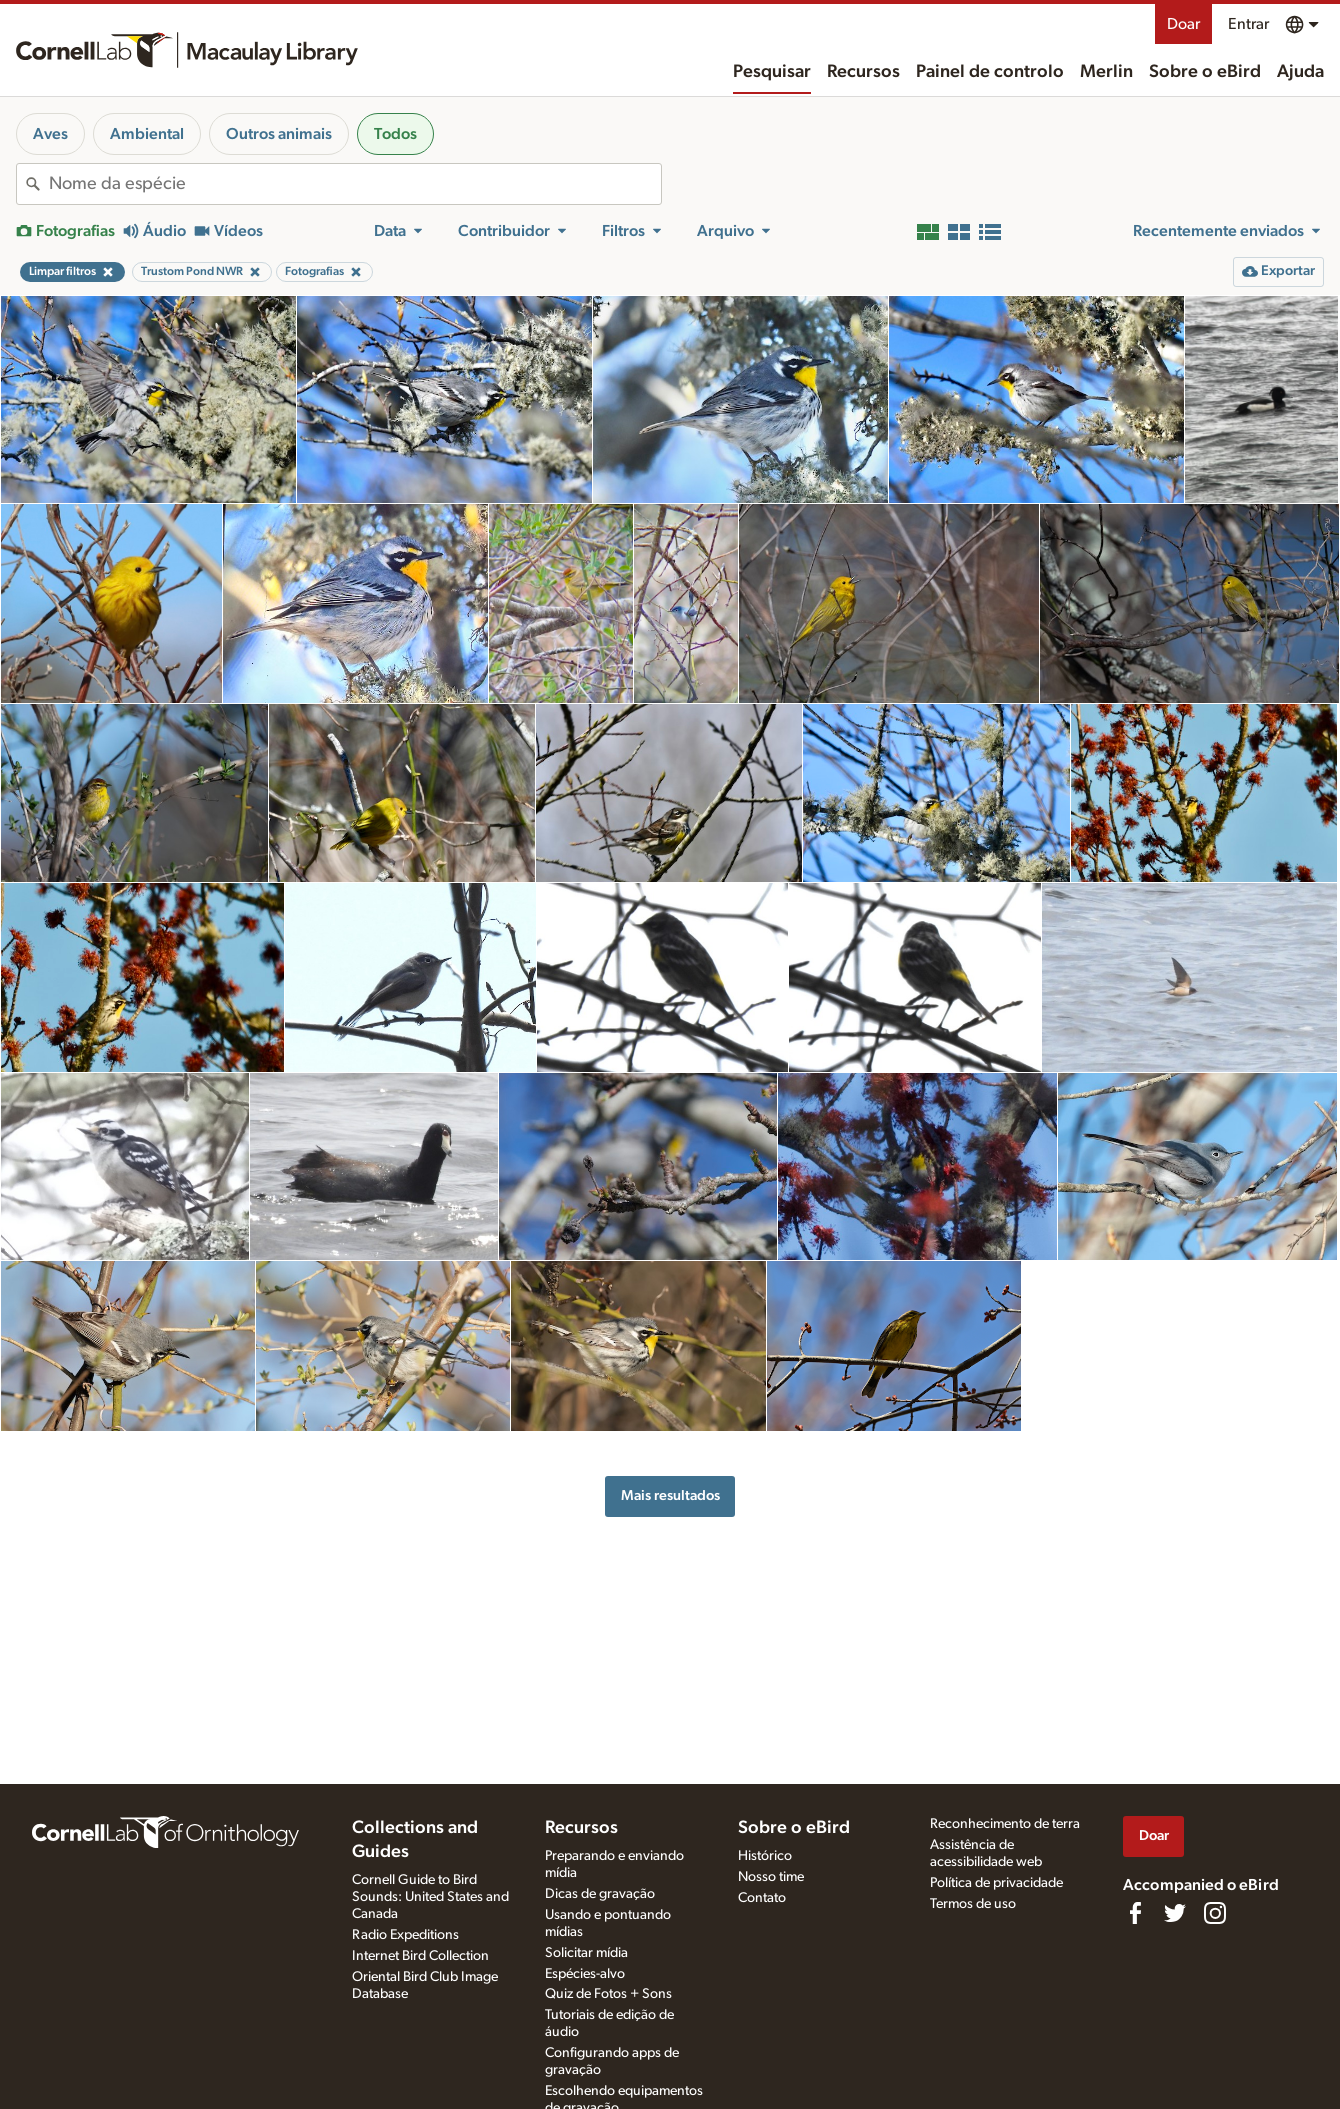 The height and width of the screenshot is (2109, 1340). I want to click on Pesquisar, so click(772, 72).